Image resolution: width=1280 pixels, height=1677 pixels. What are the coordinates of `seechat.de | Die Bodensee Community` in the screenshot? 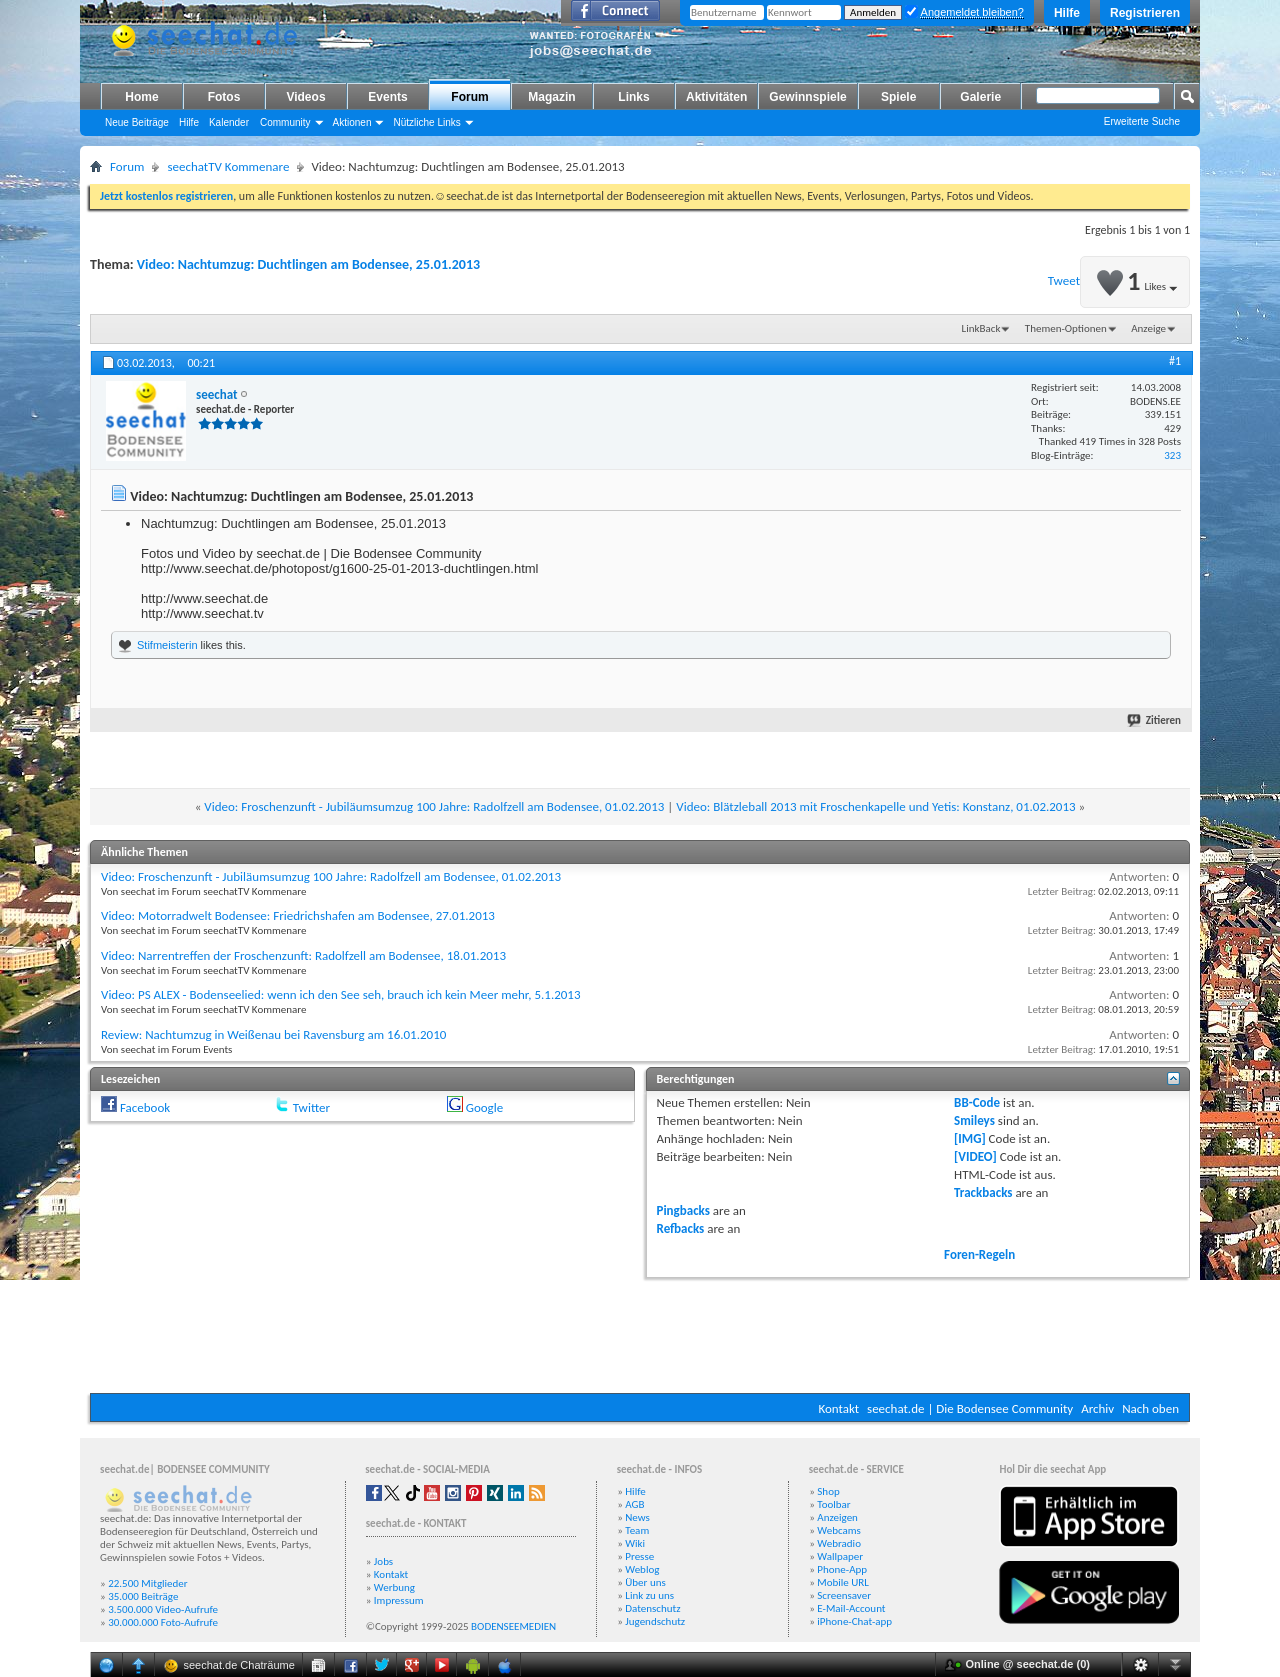 It's located at (970, 1408).